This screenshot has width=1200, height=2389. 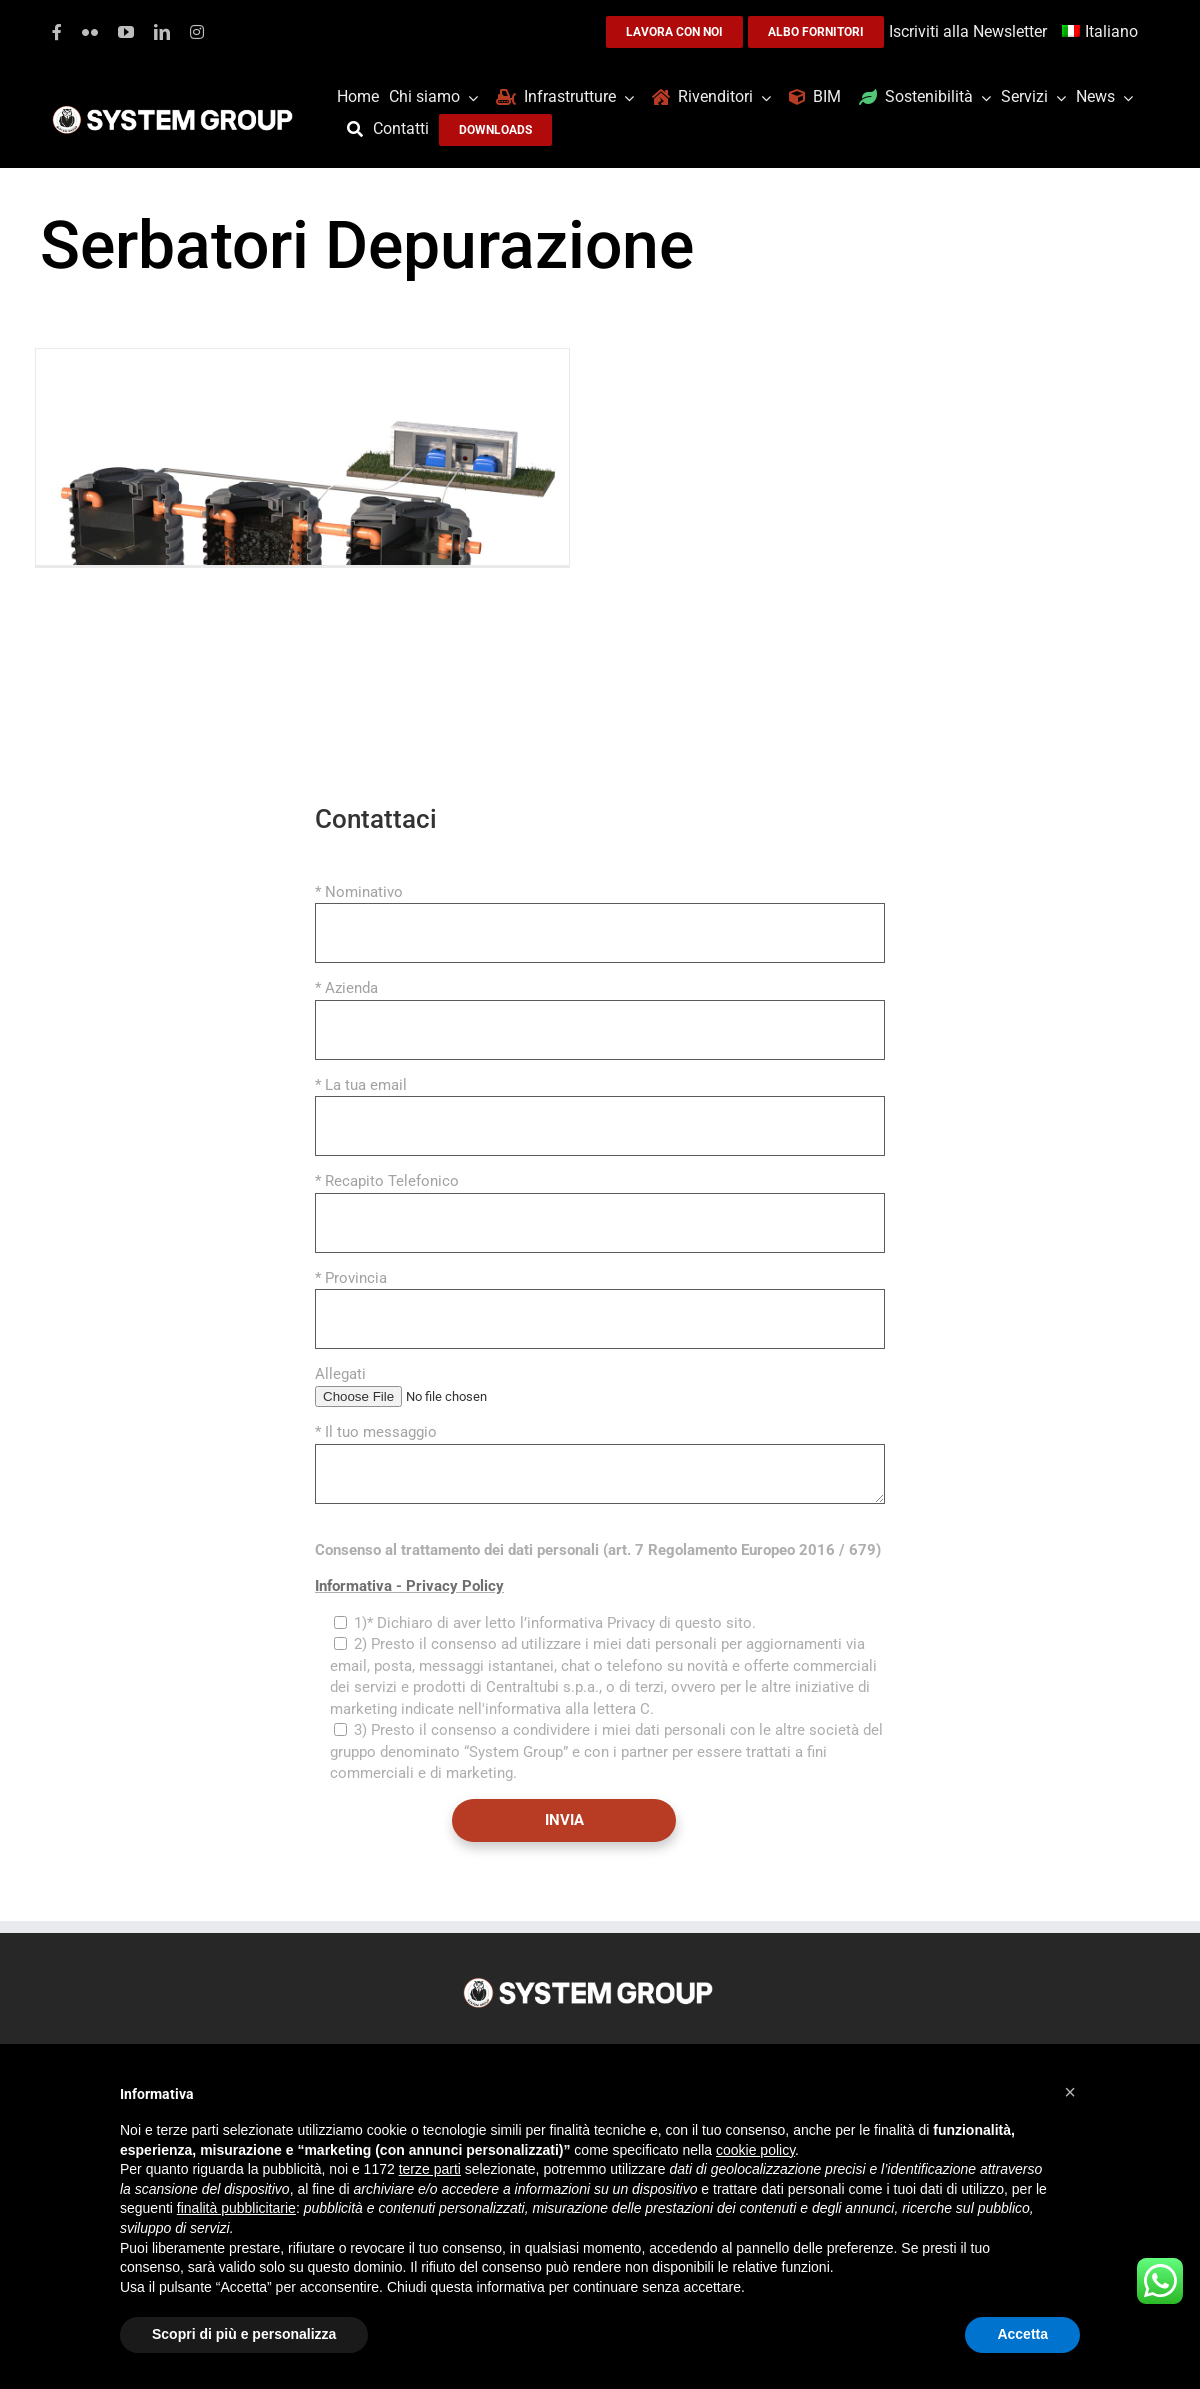 What do you see at coordinates (90, 32) in the screenshot?
I see `[flickr]` at bounding box center [90, 32].